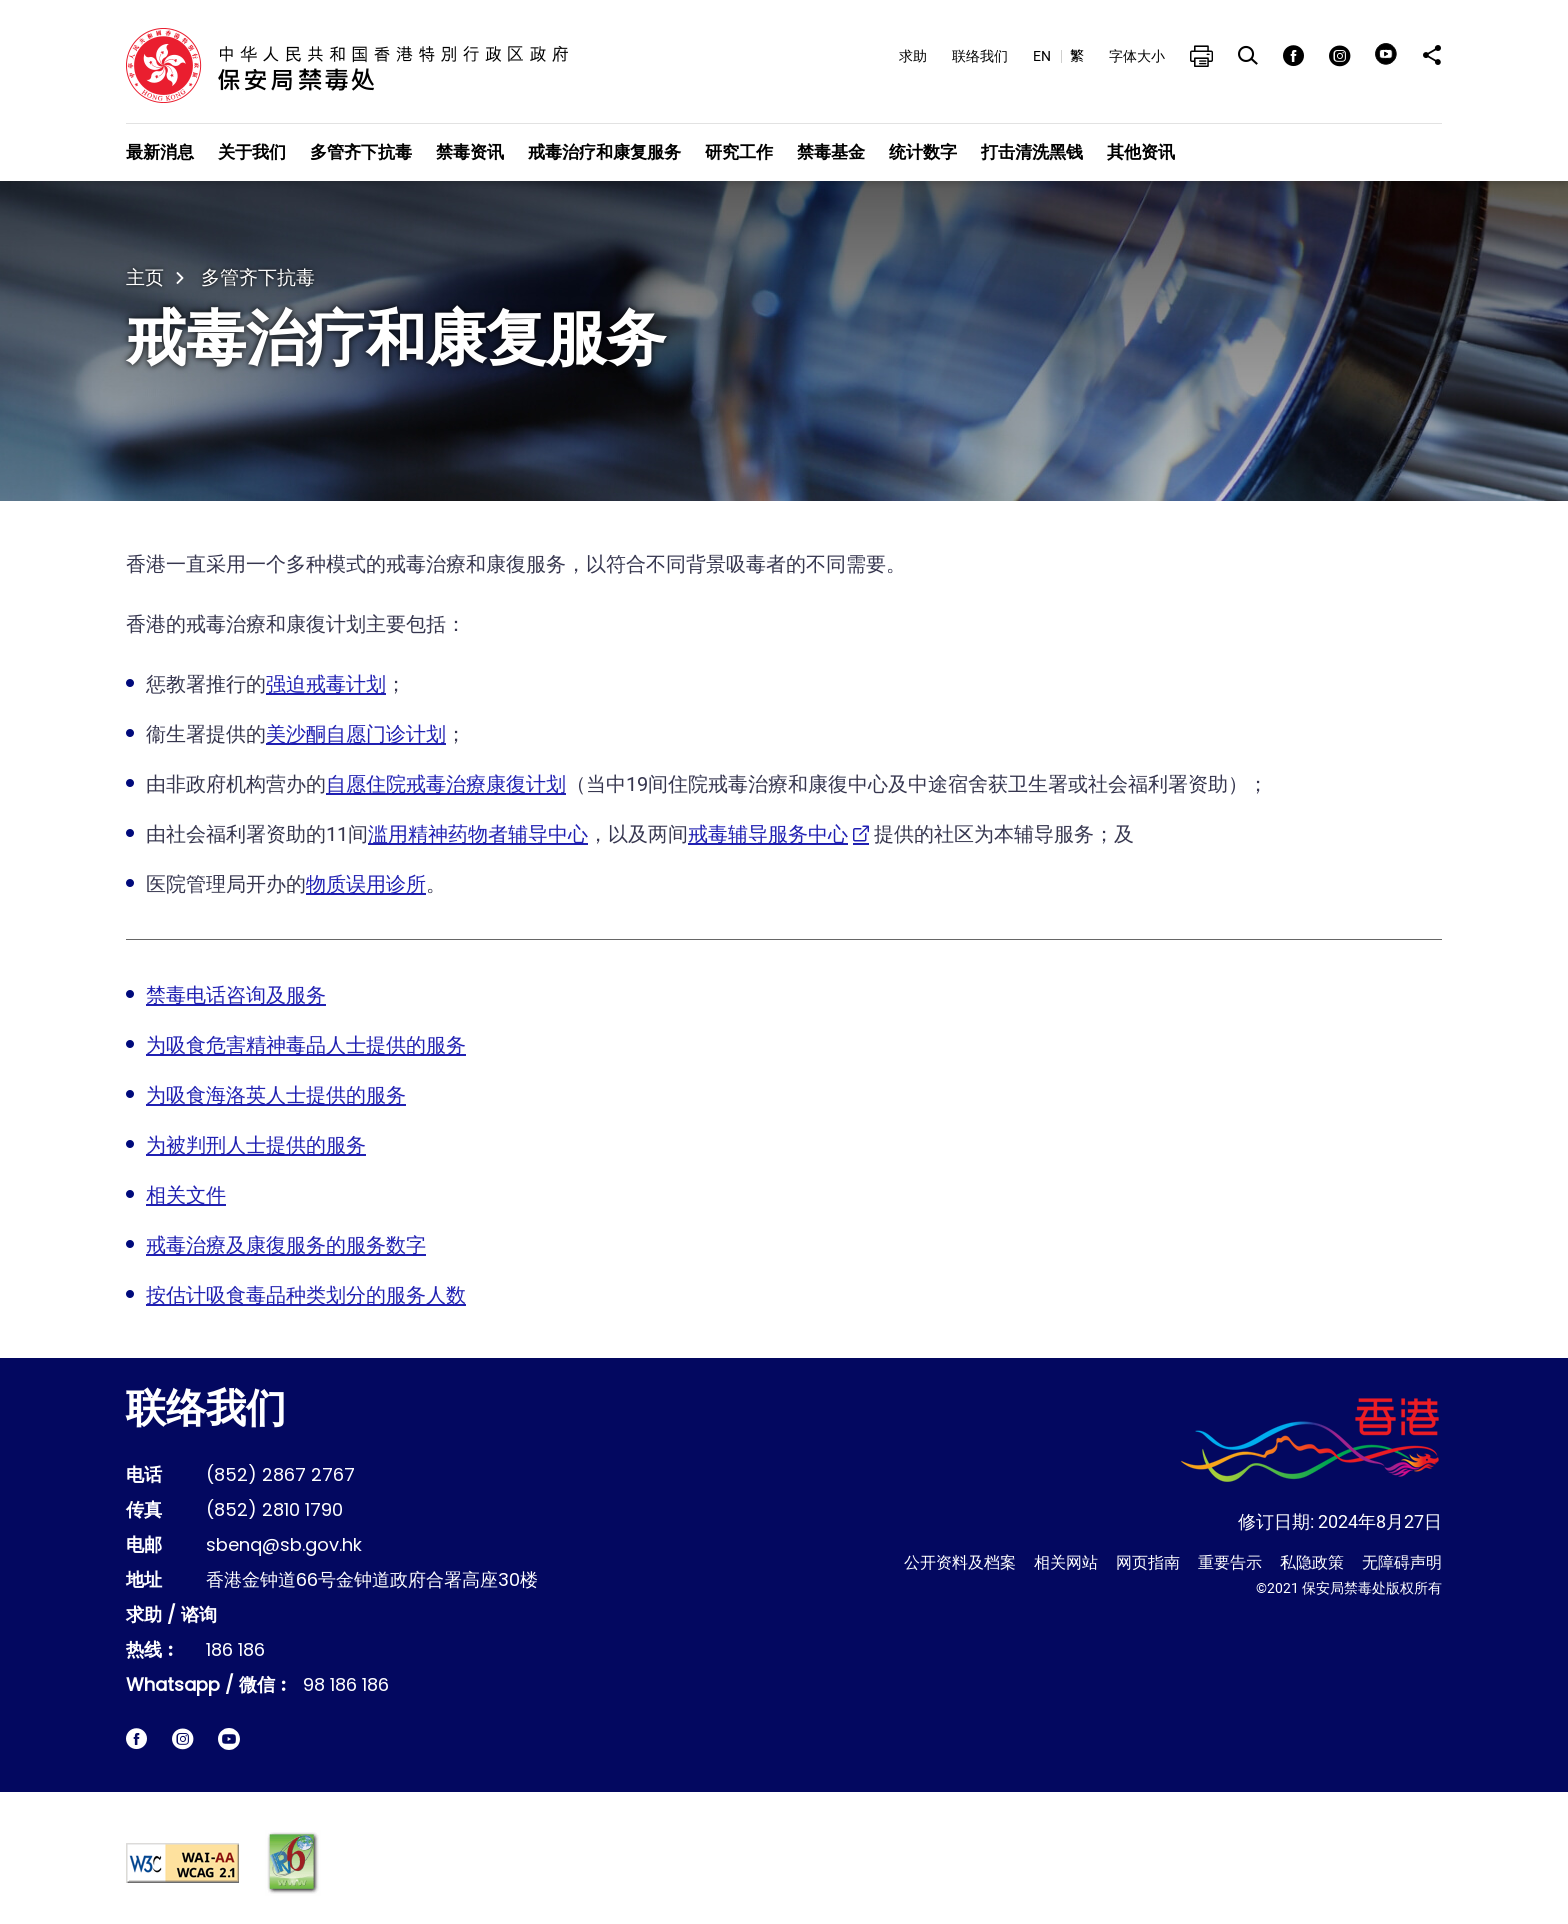 The width and height of the screenshot is (1568, 1924). Describe the element at coordinates (1148, 1562) in the screenshot. I see `网页指南` at that location.